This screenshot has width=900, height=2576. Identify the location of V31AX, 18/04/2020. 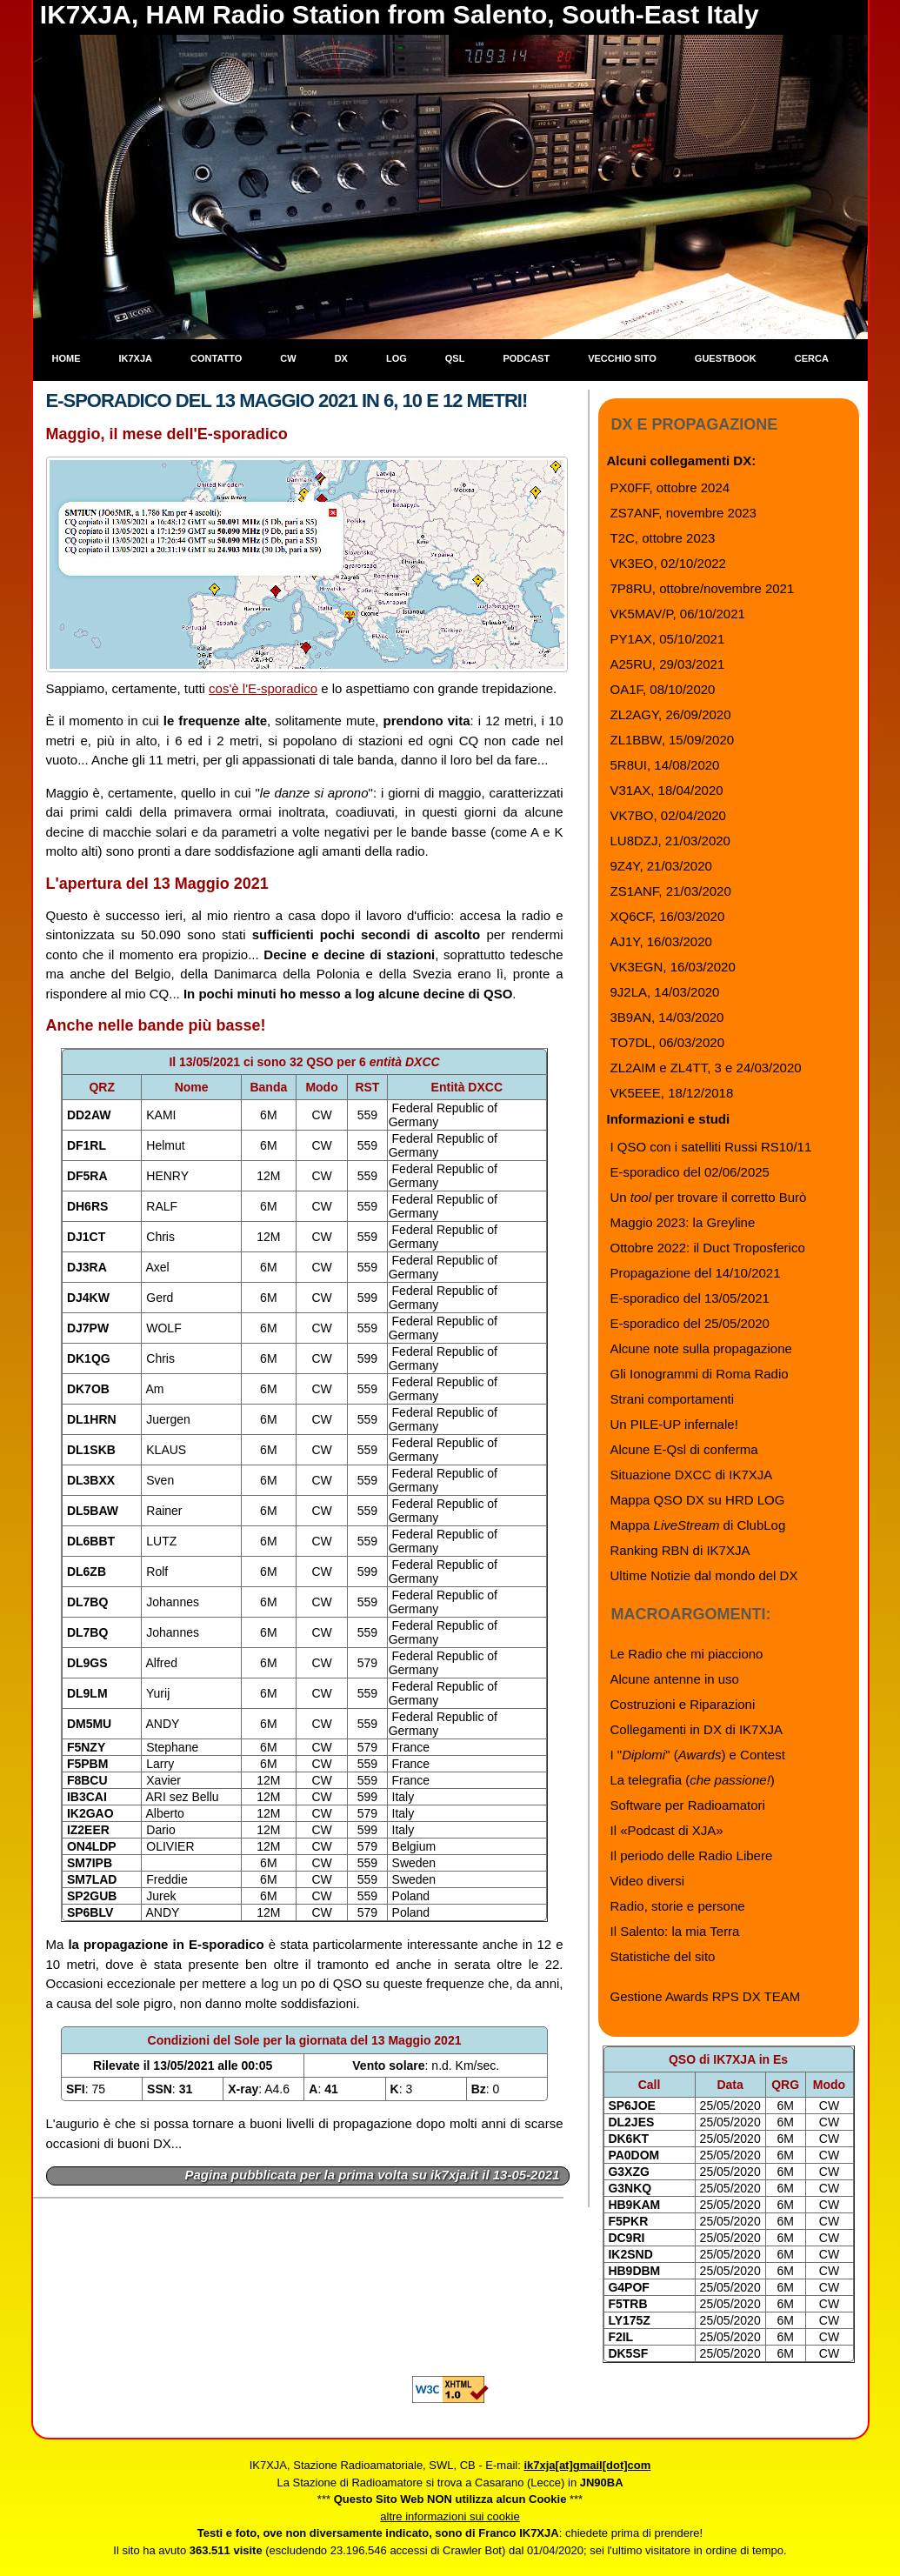
(666, 790).